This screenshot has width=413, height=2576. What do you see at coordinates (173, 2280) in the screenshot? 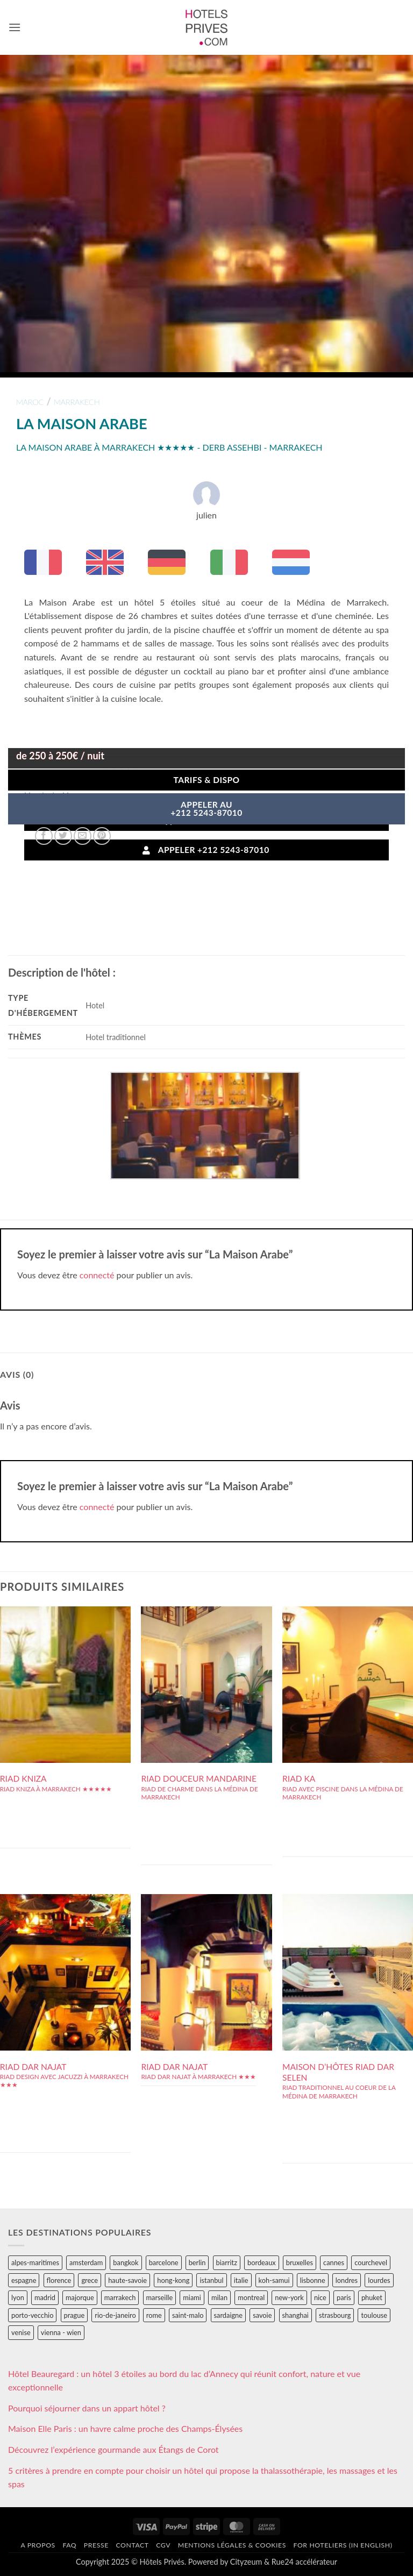
I see `hong-kong [hong-kong (26 éléments)]` at bounding box center [173, 2280].